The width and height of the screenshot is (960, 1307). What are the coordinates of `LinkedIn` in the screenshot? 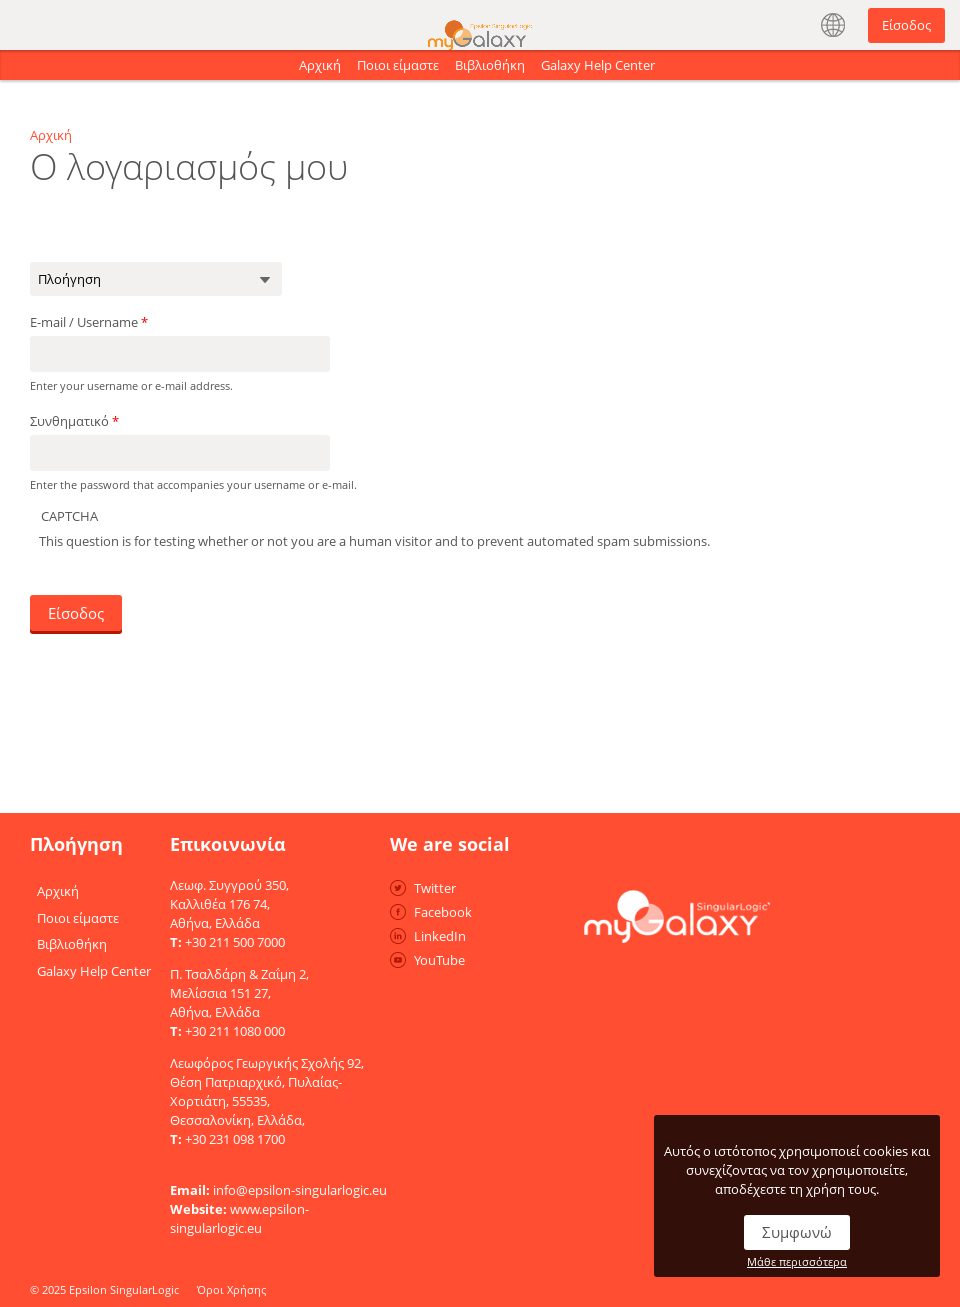 It's located at (440, 933).